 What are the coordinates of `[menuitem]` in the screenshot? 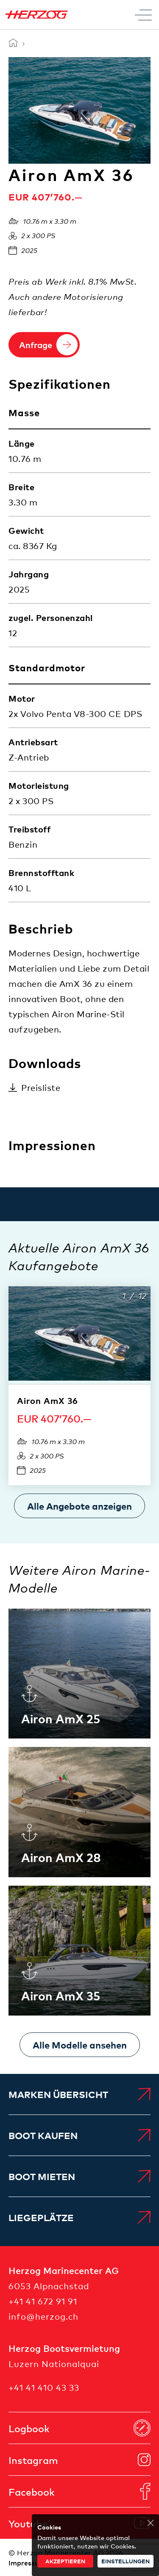 It's located at (79, 2094).